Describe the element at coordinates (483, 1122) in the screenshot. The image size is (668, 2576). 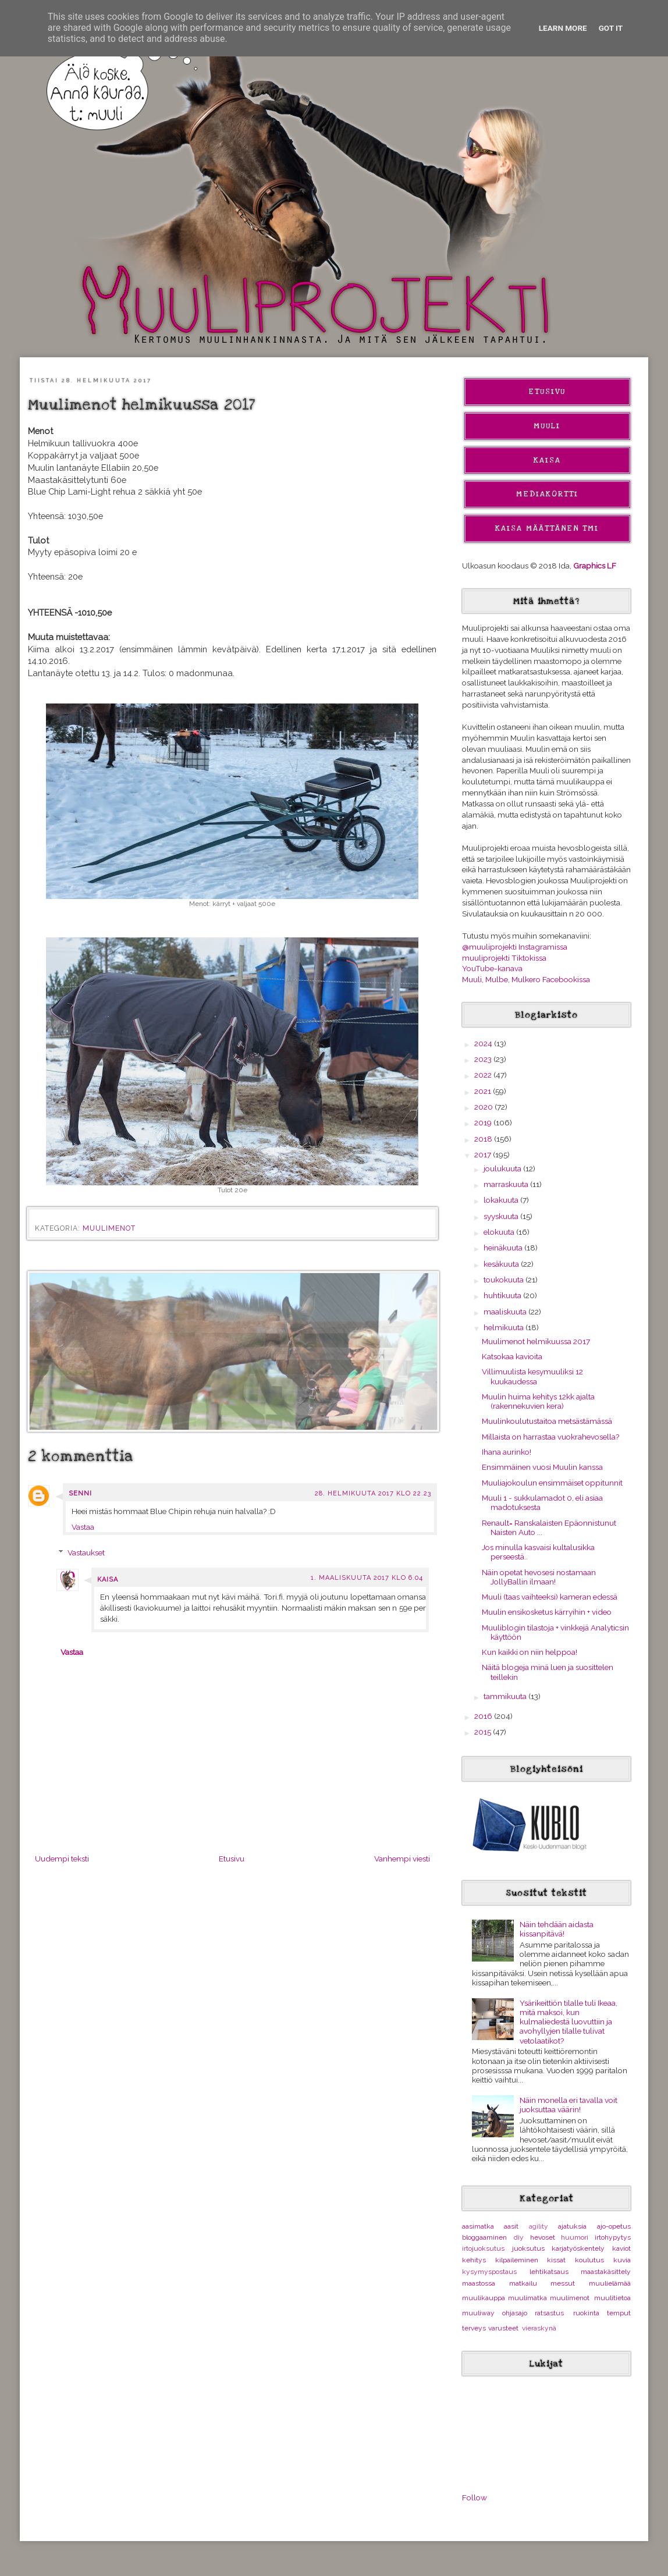
I see `2019` at that location.